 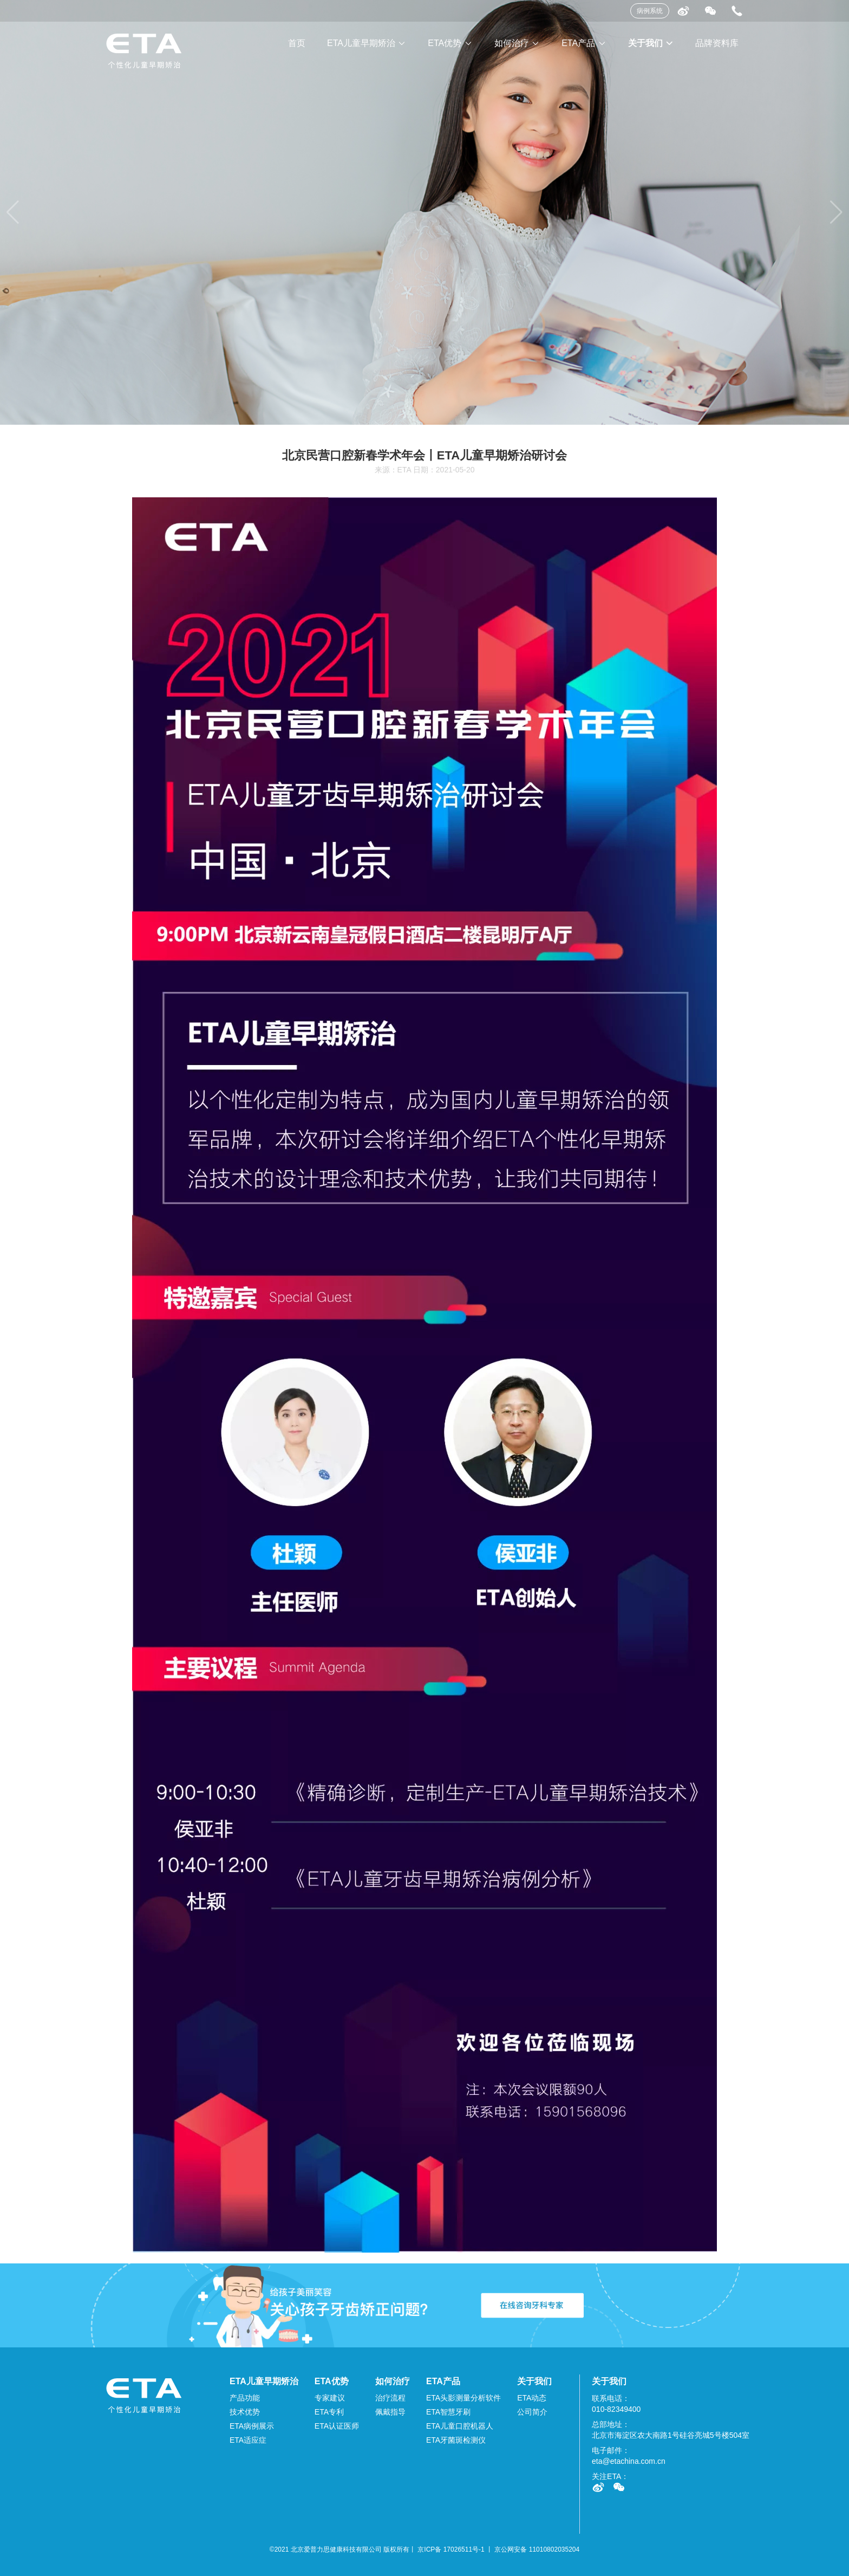 I want to click on ETA儿童口腔机器人, so click(x=459, y=2426).